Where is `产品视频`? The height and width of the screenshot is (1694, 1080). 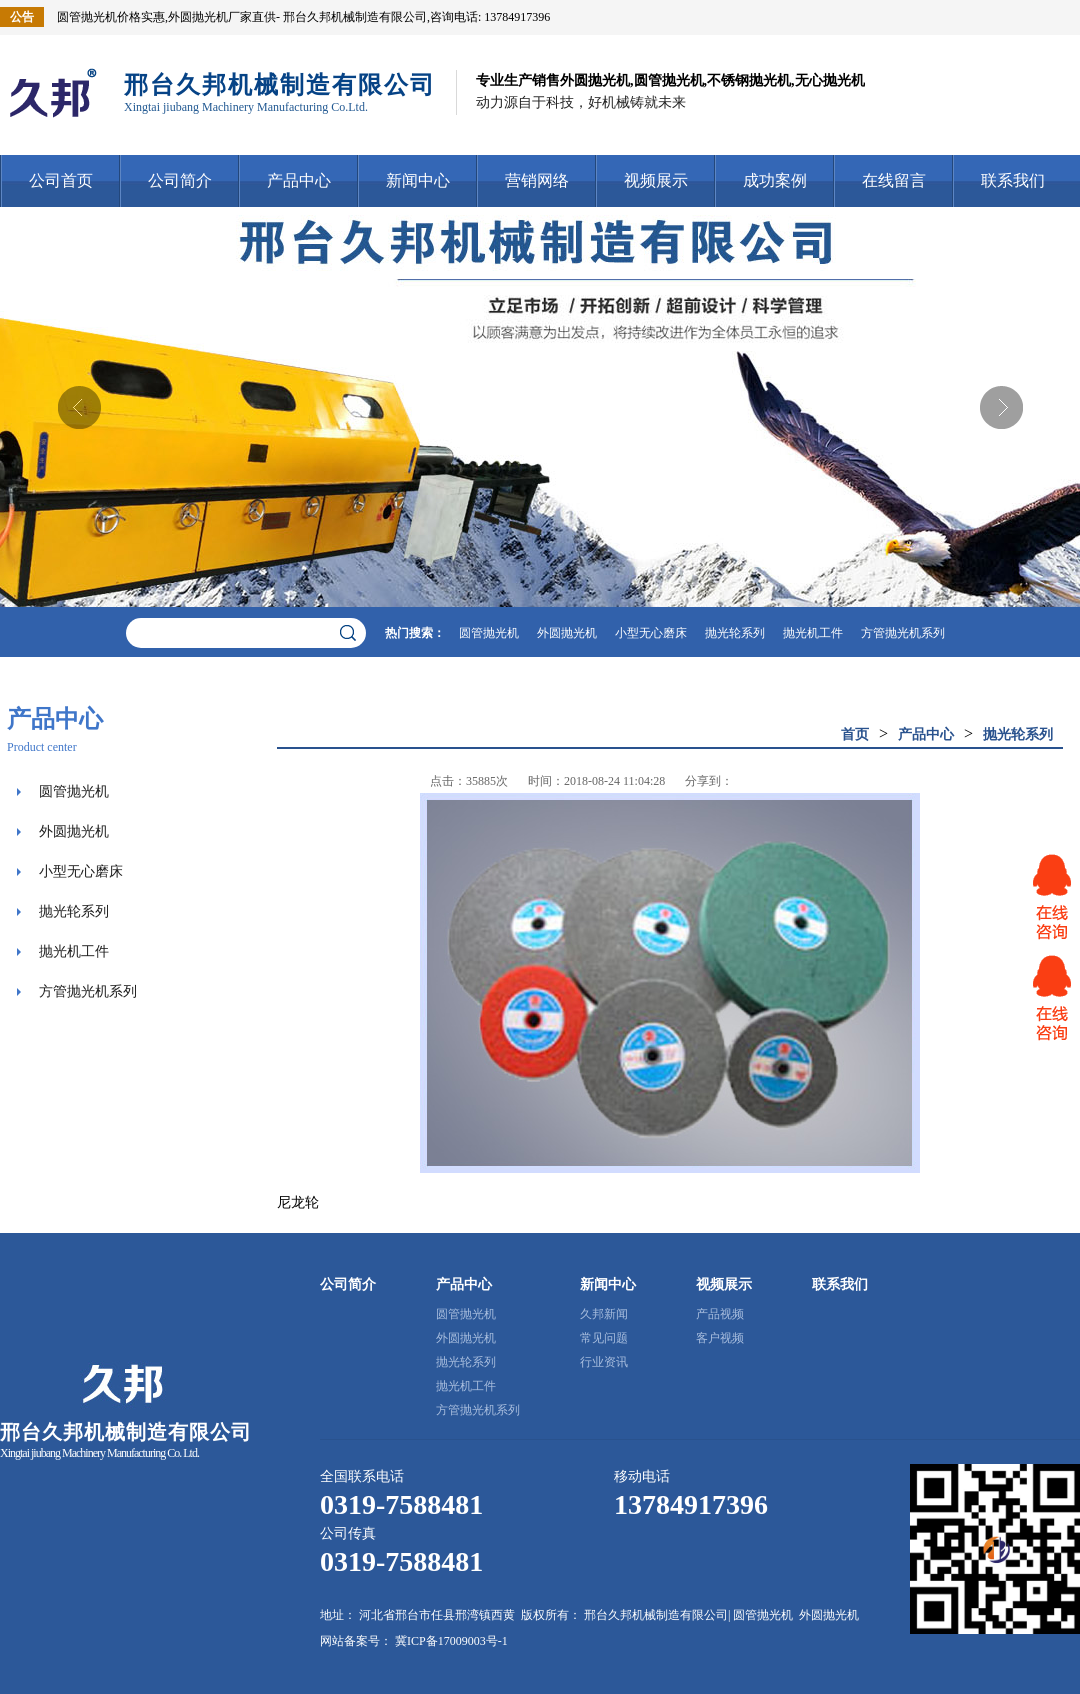 产品视频 is located at coordinates (720, 1314).